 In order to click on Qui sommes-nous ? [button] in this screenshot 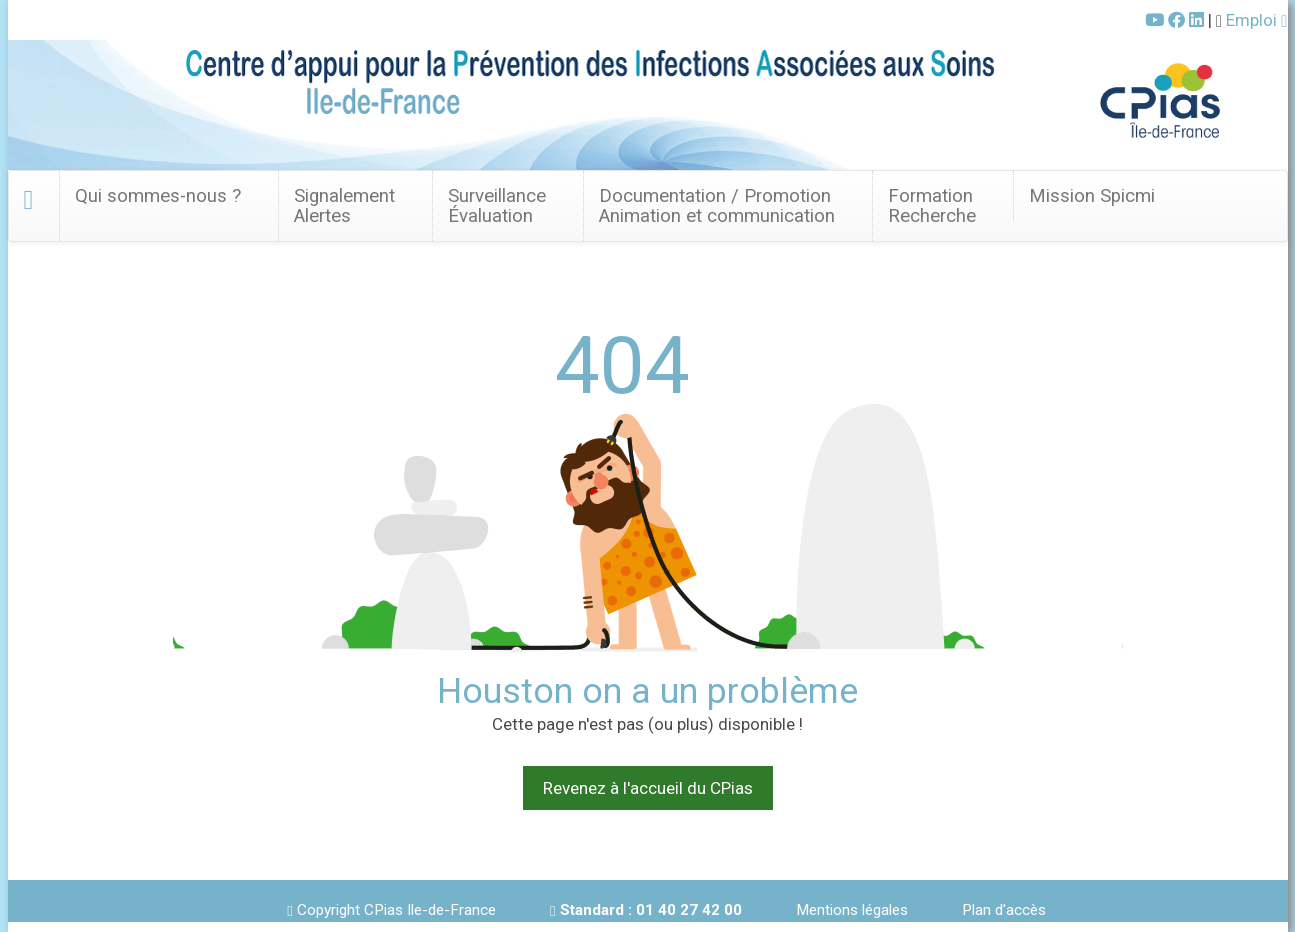, I will do `click(158, 196)`.